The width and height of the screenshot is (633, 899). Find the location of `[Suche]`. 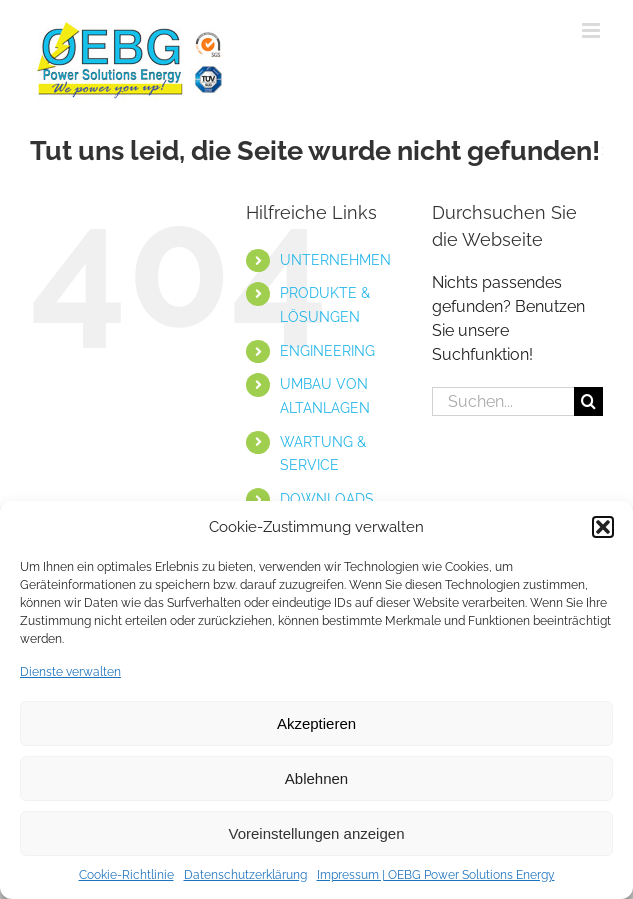

[Suche] is located at coordinates (588, 401).